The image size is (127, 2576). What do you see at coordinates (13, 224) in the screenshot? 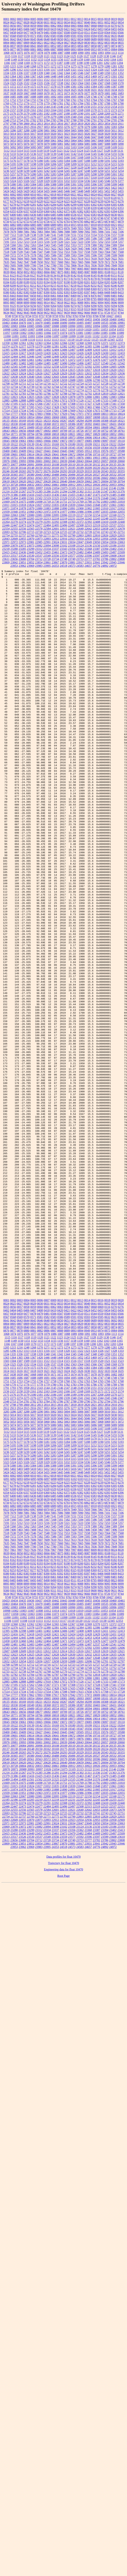
I see `6882` at bounding box center [13, 224].